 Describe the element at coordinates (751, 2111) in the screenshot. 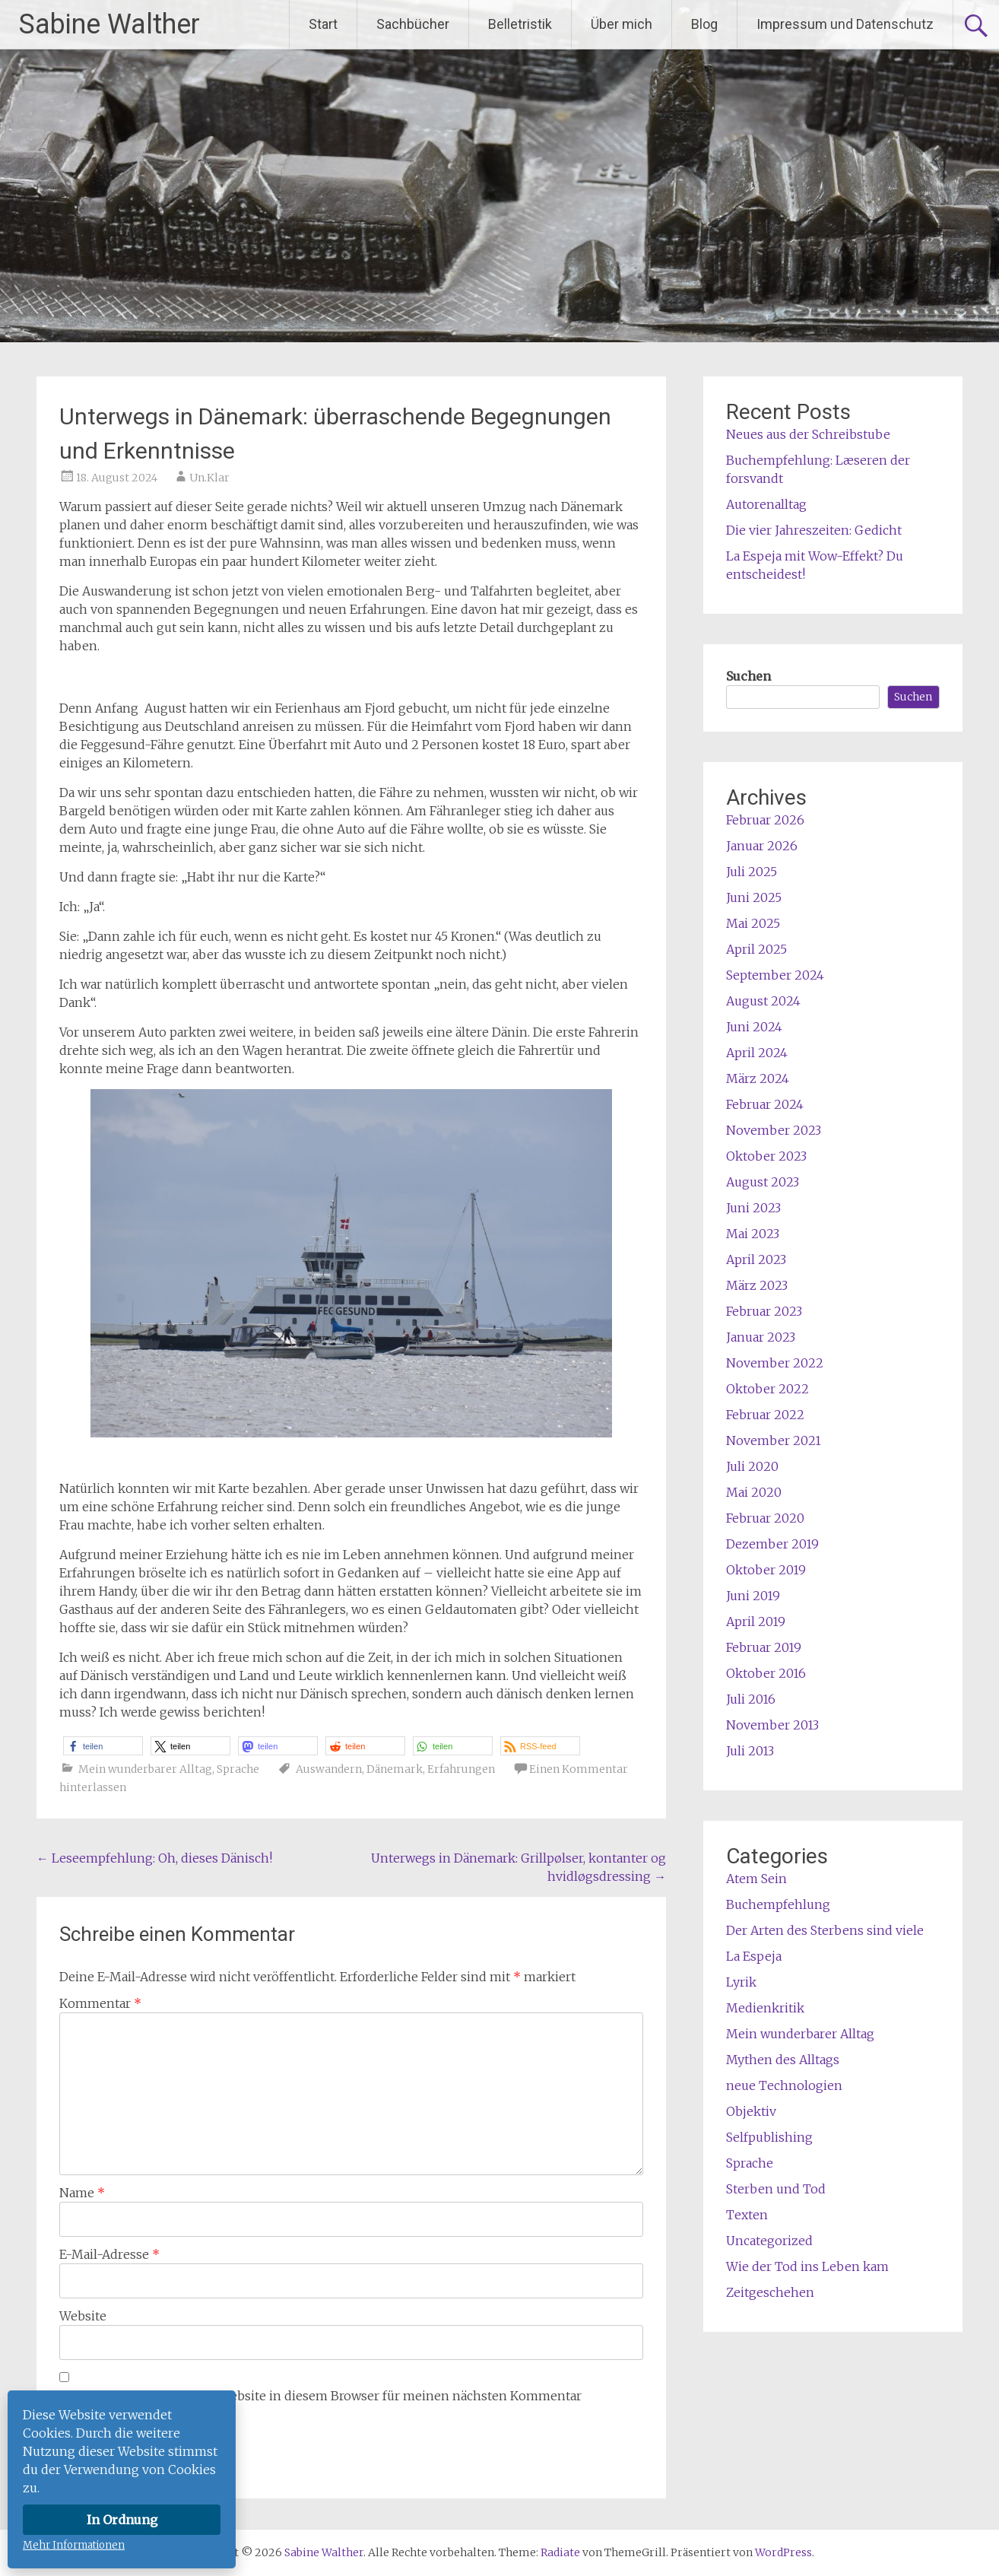

I see `Objektiv` at that location.